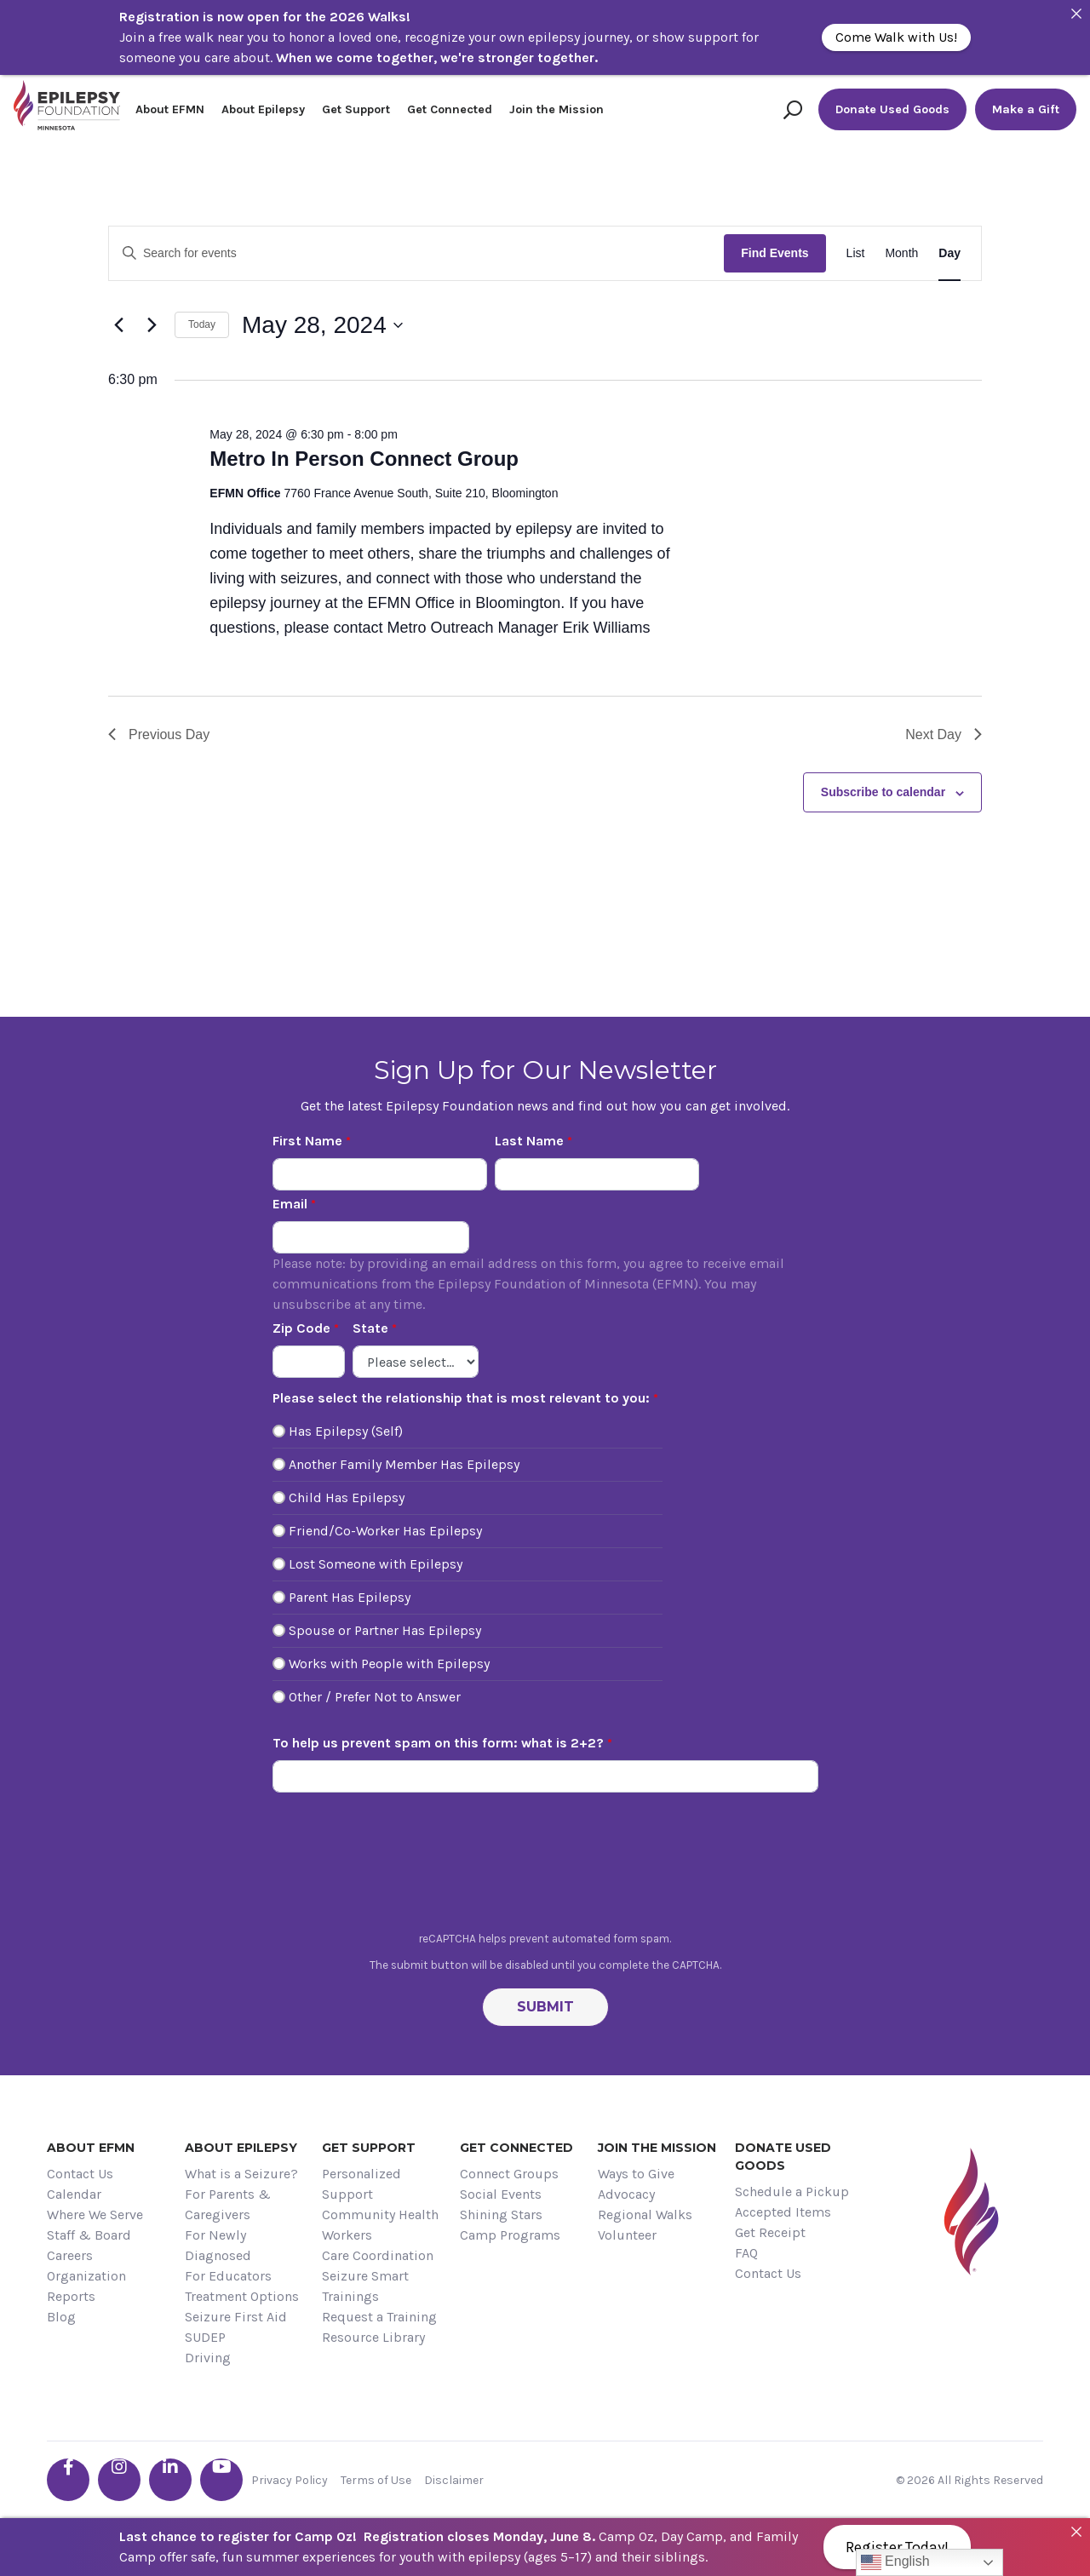 This screenshot has width=1090, height=2576. I want to click on SUDEP, so click(205, 2337).